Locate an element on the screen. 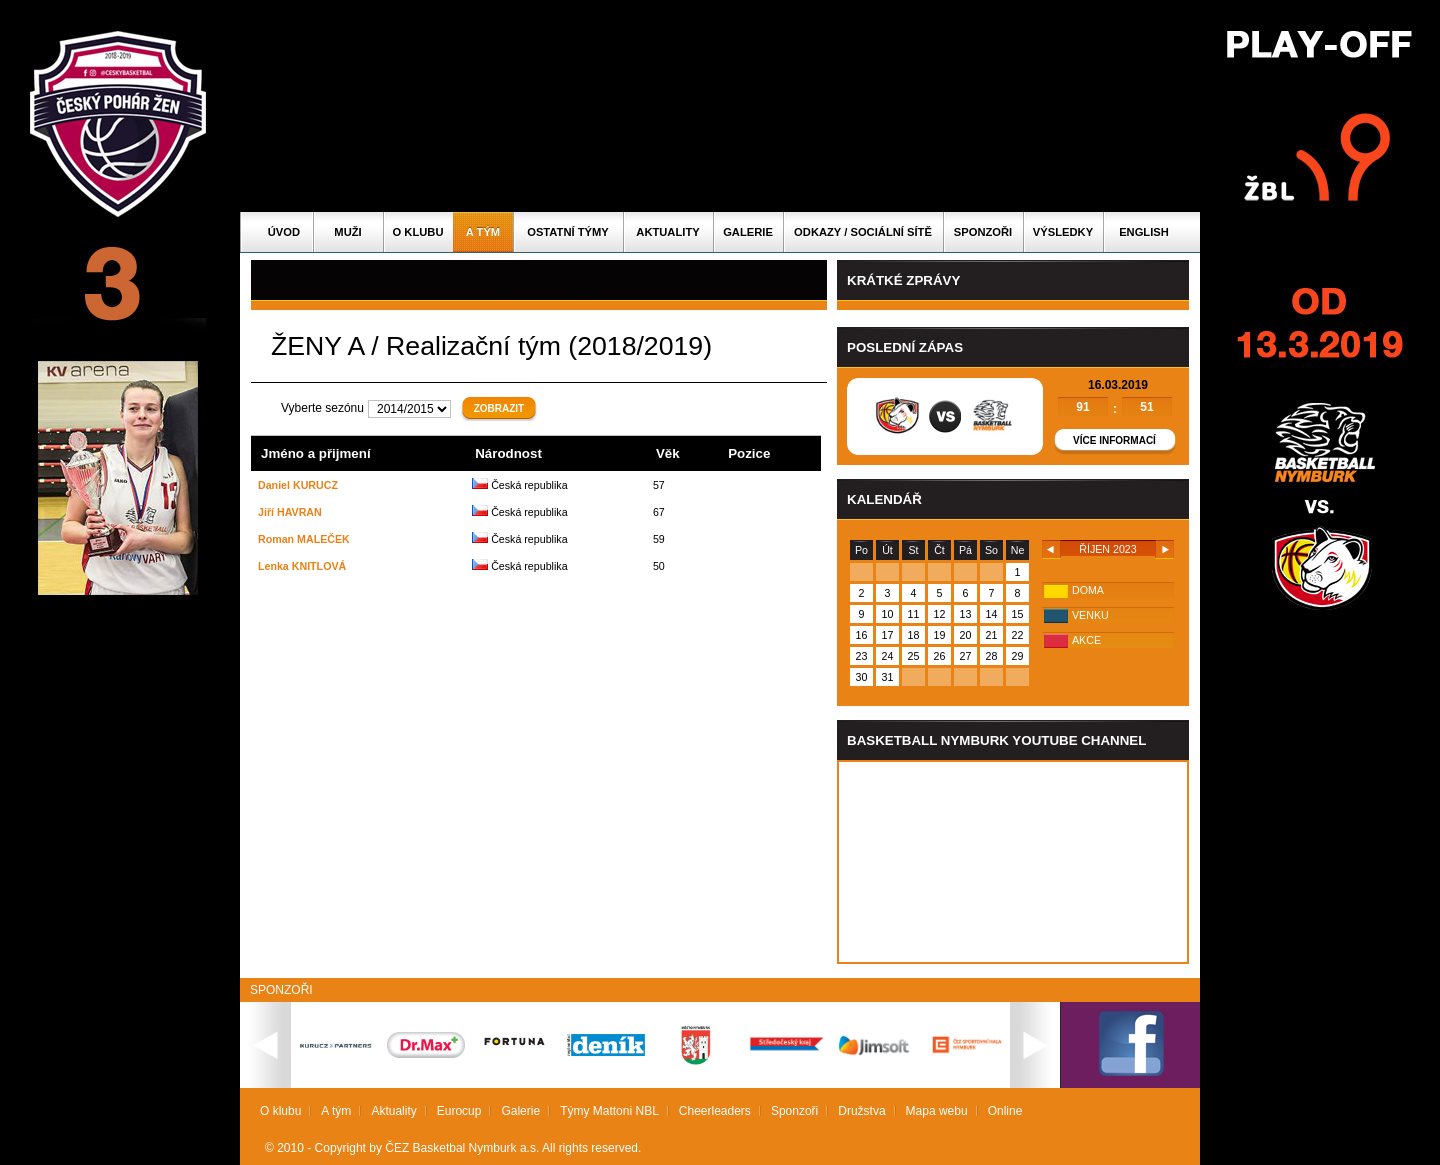  Roman MALEČEK is located at coordinates (304, 539).